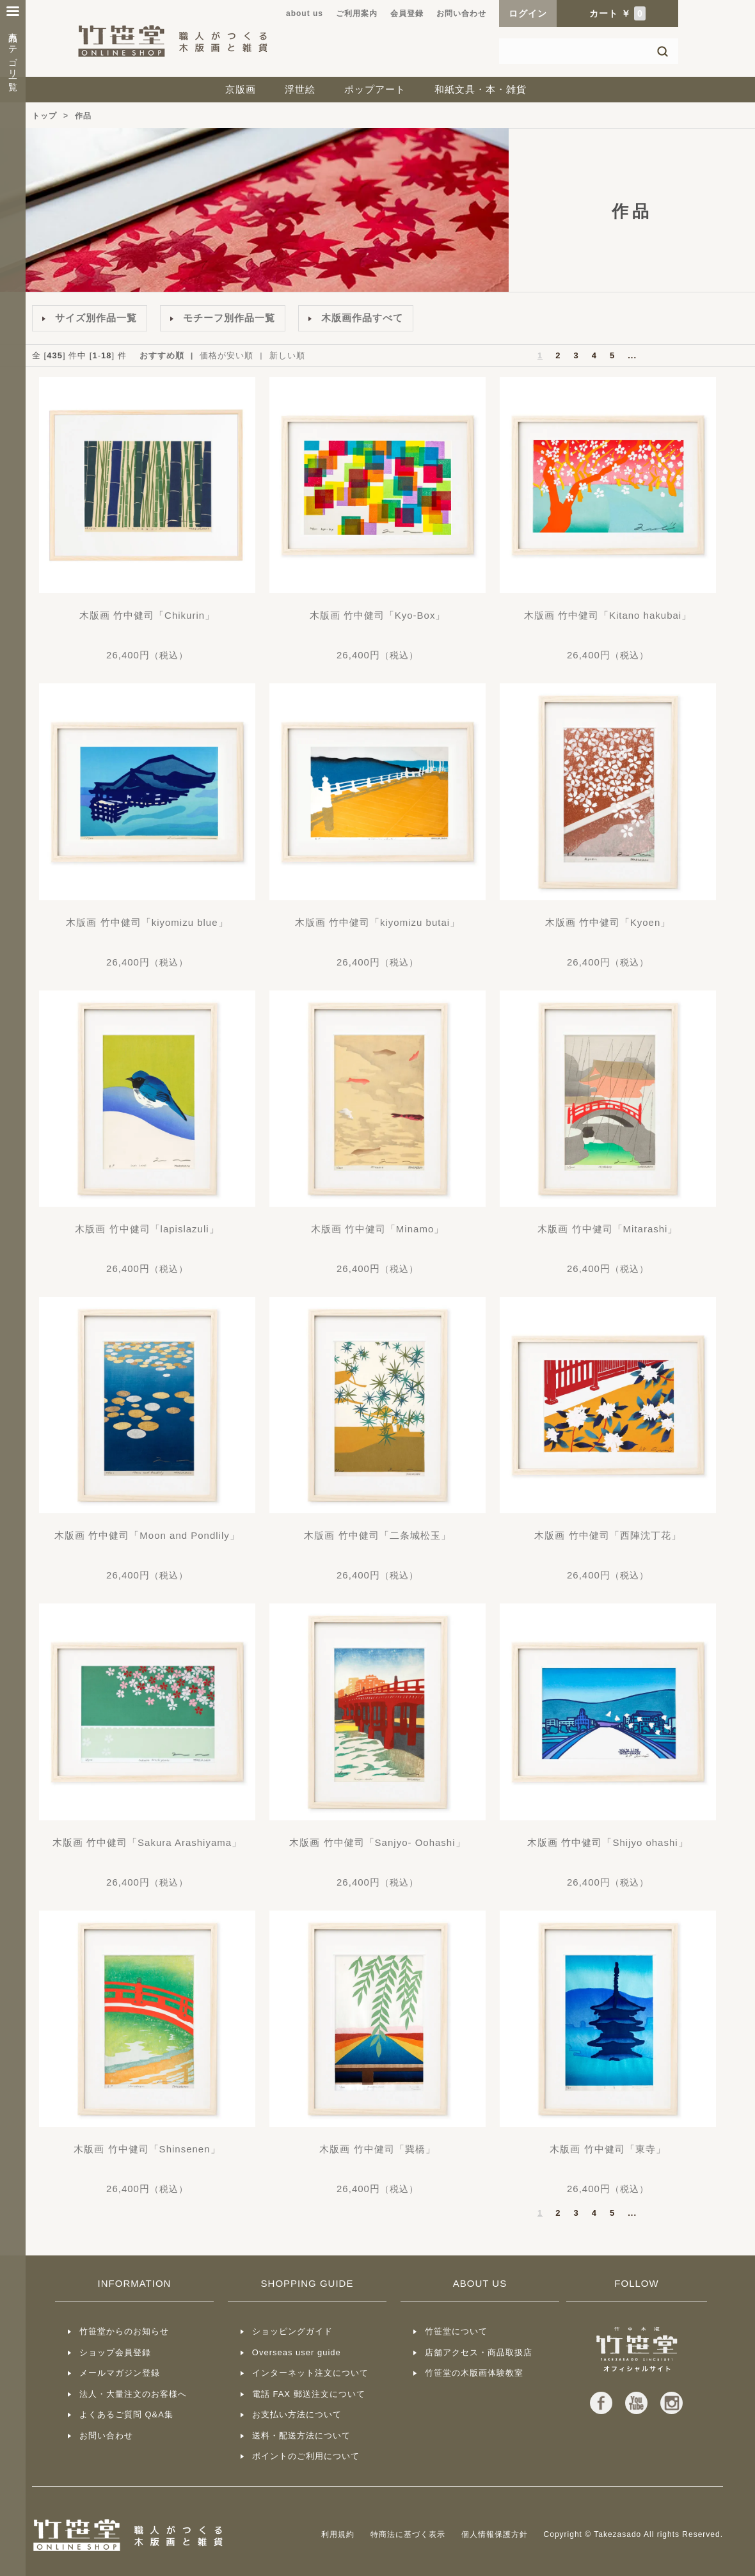 This screenshot has height=2576, width=755. I want to click on ログイン, so click(528, 13).